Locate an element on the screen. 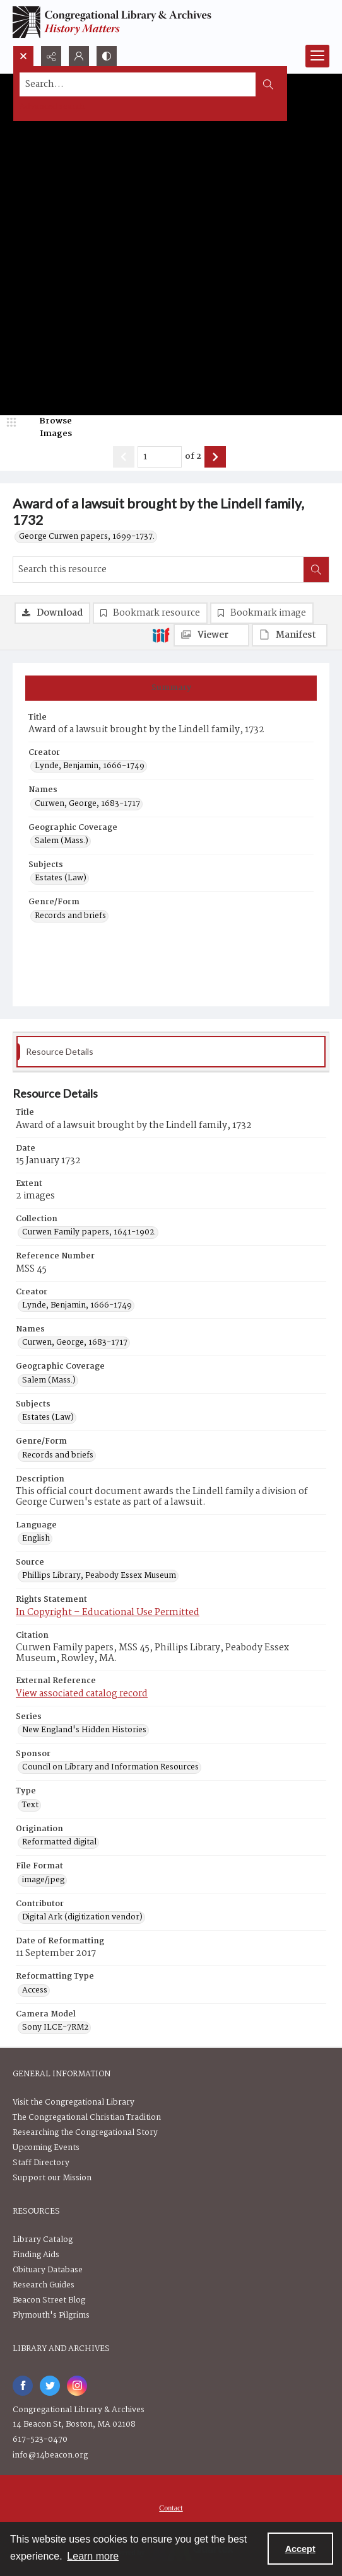  [IIIF Manifest] is located at coordinates (289, 635).